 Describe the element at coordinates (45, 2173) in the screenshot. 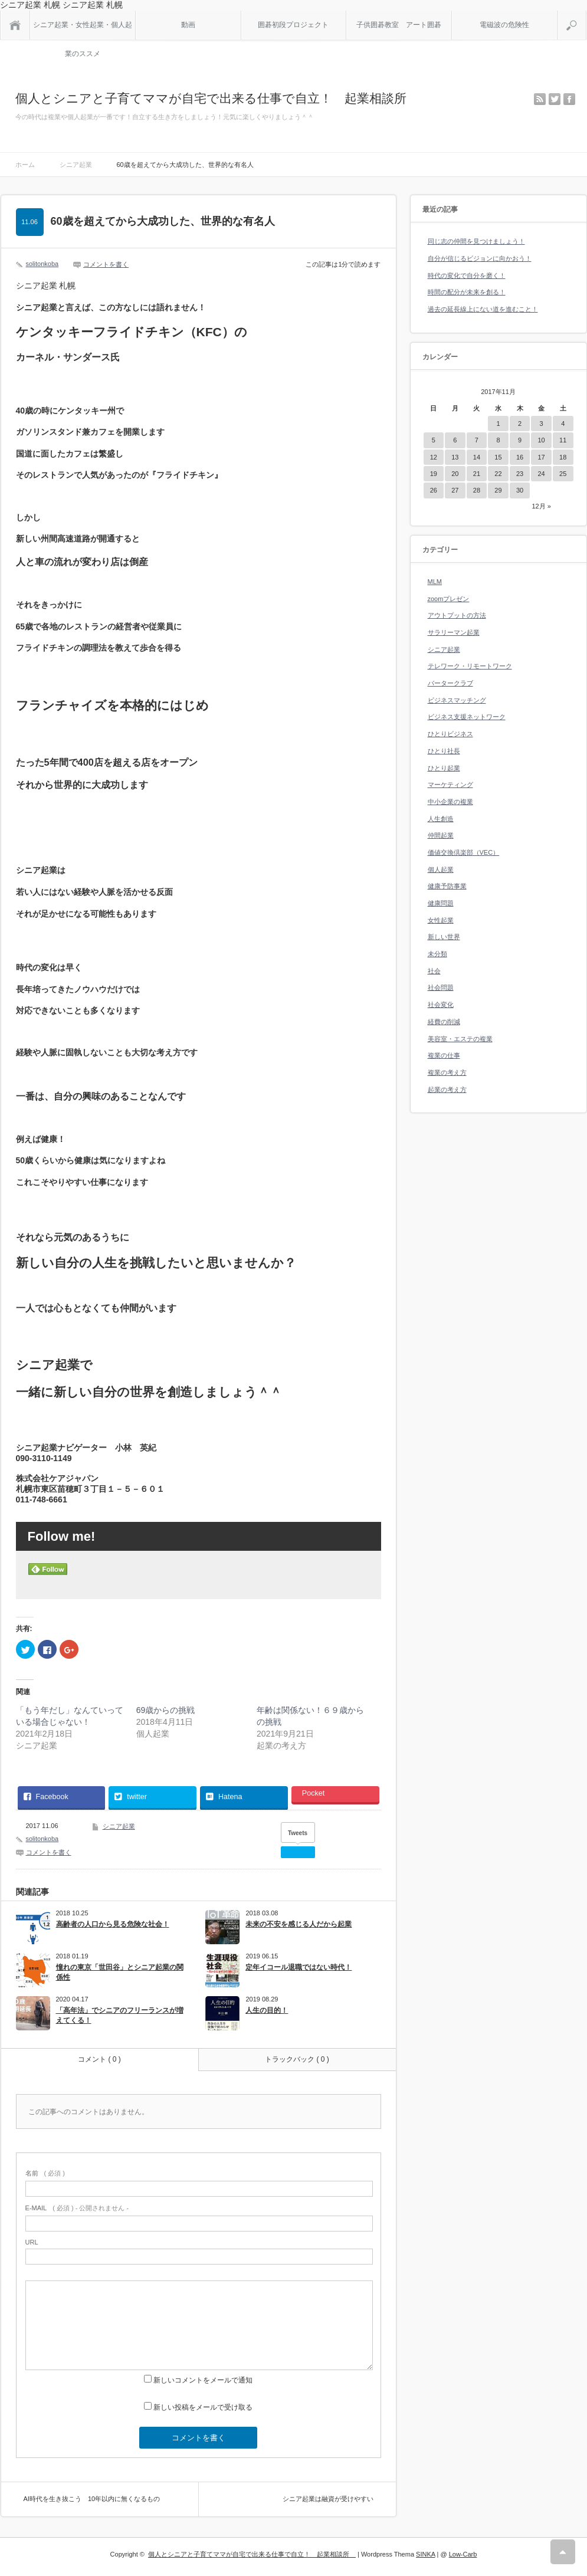

I see `( 必須 )` at that location.